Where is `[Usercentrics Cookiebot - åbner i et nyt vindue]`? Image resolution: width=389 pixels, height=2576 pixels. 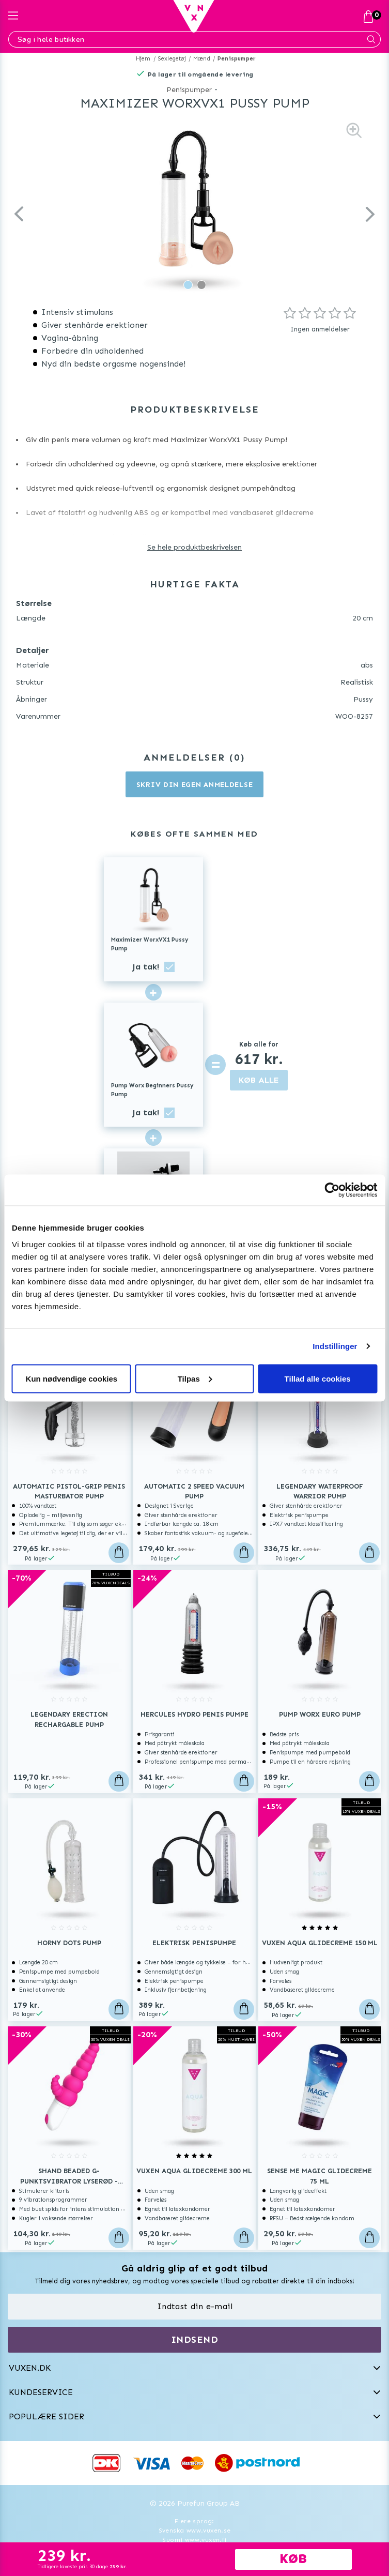 [Usercentrics Cookiebot - åbner i et nyt vindue] is located at coordinates (332, 1190).